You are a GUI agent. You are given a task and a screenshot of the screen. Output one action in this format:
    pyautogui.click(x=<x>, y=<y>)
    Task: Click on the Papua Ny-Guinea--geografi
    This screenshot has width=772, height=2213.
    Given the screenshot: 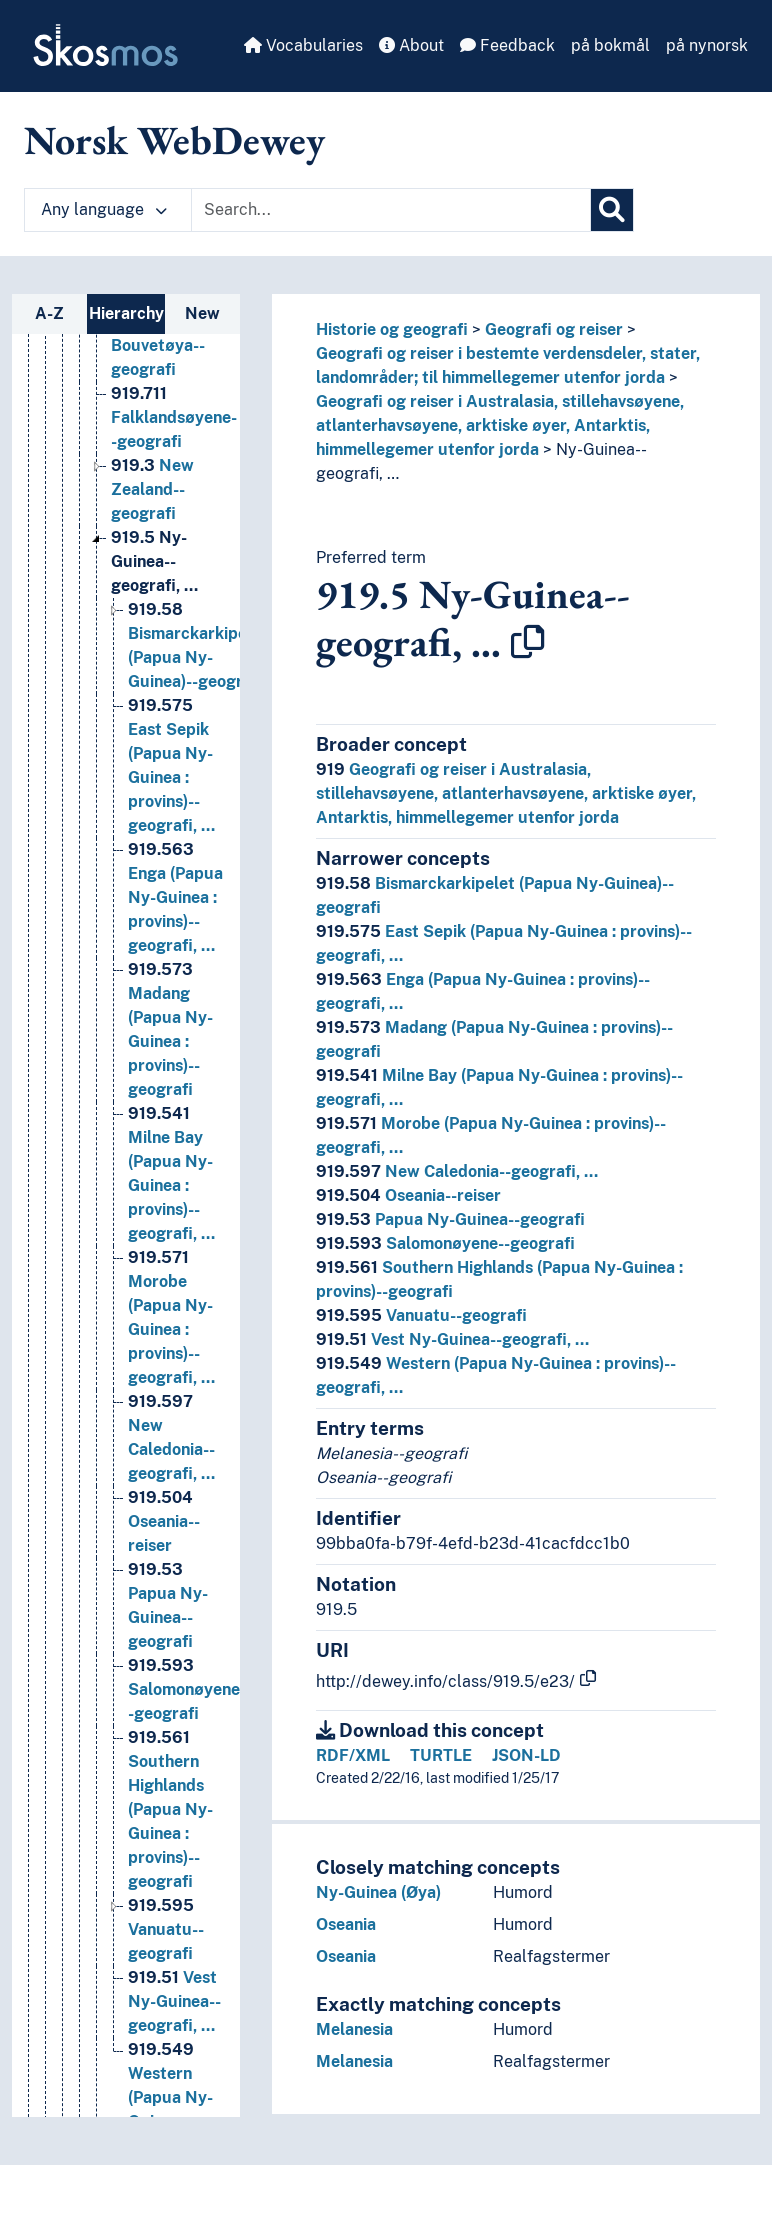 What is the action you would take?
    pyautogui.click(x=450, y=1219)
    